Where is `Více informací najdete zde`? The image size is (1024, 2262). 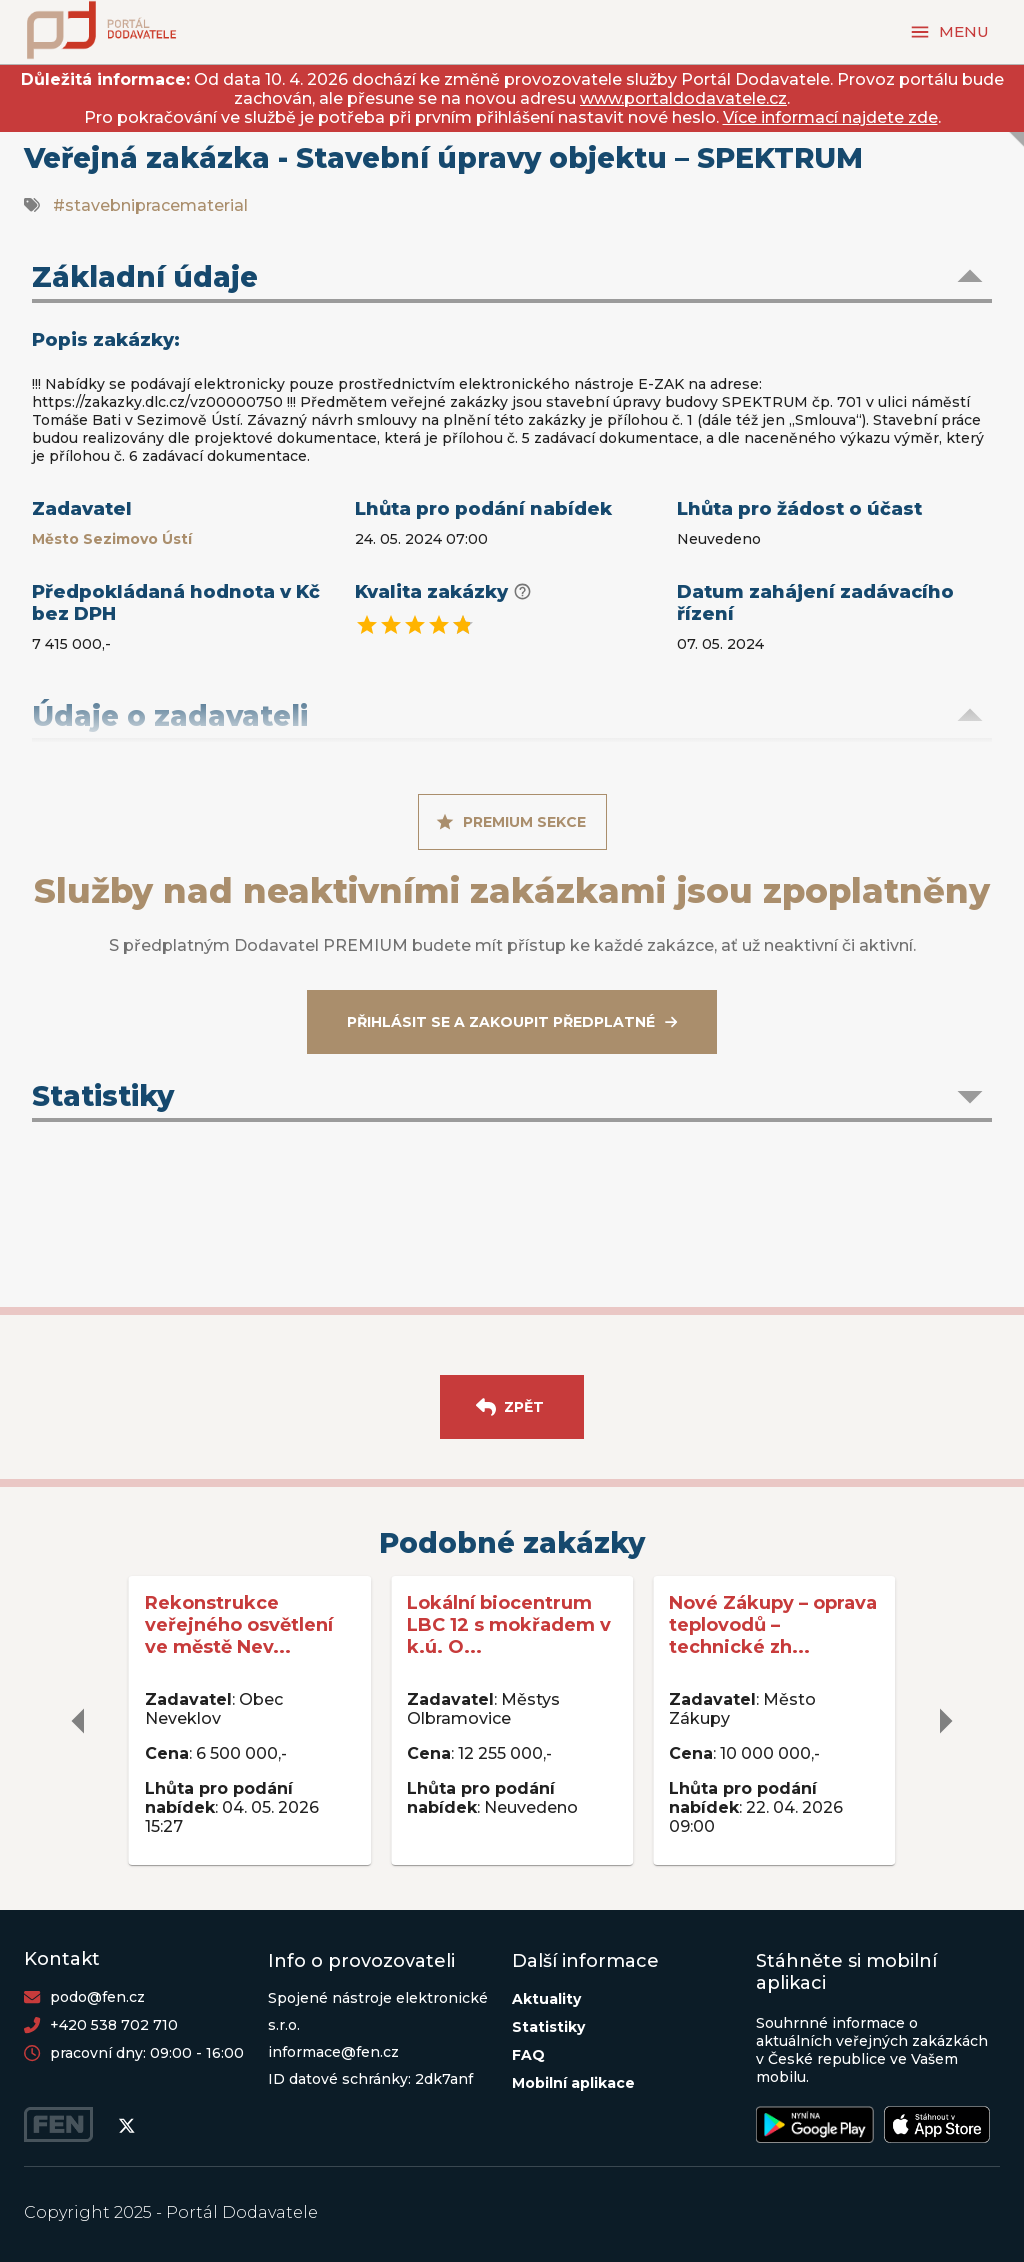 Více informací najdete zde is located at coordinates (830, 117).